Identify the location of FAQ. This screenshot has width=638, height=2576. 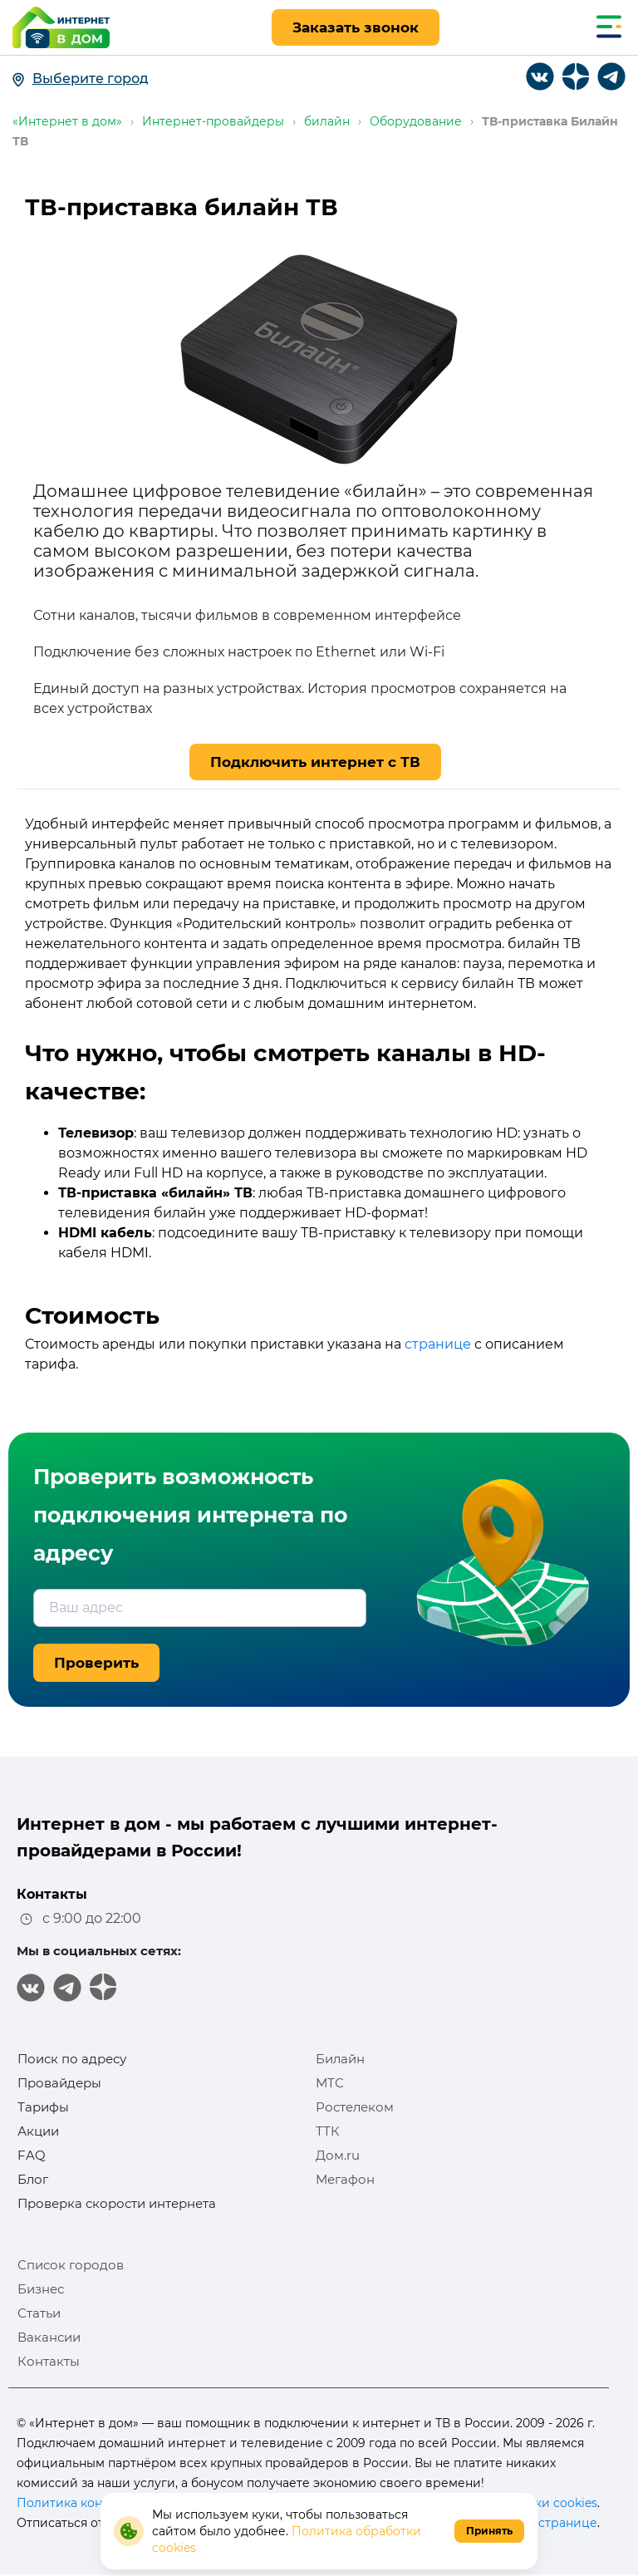
(31, 2155).